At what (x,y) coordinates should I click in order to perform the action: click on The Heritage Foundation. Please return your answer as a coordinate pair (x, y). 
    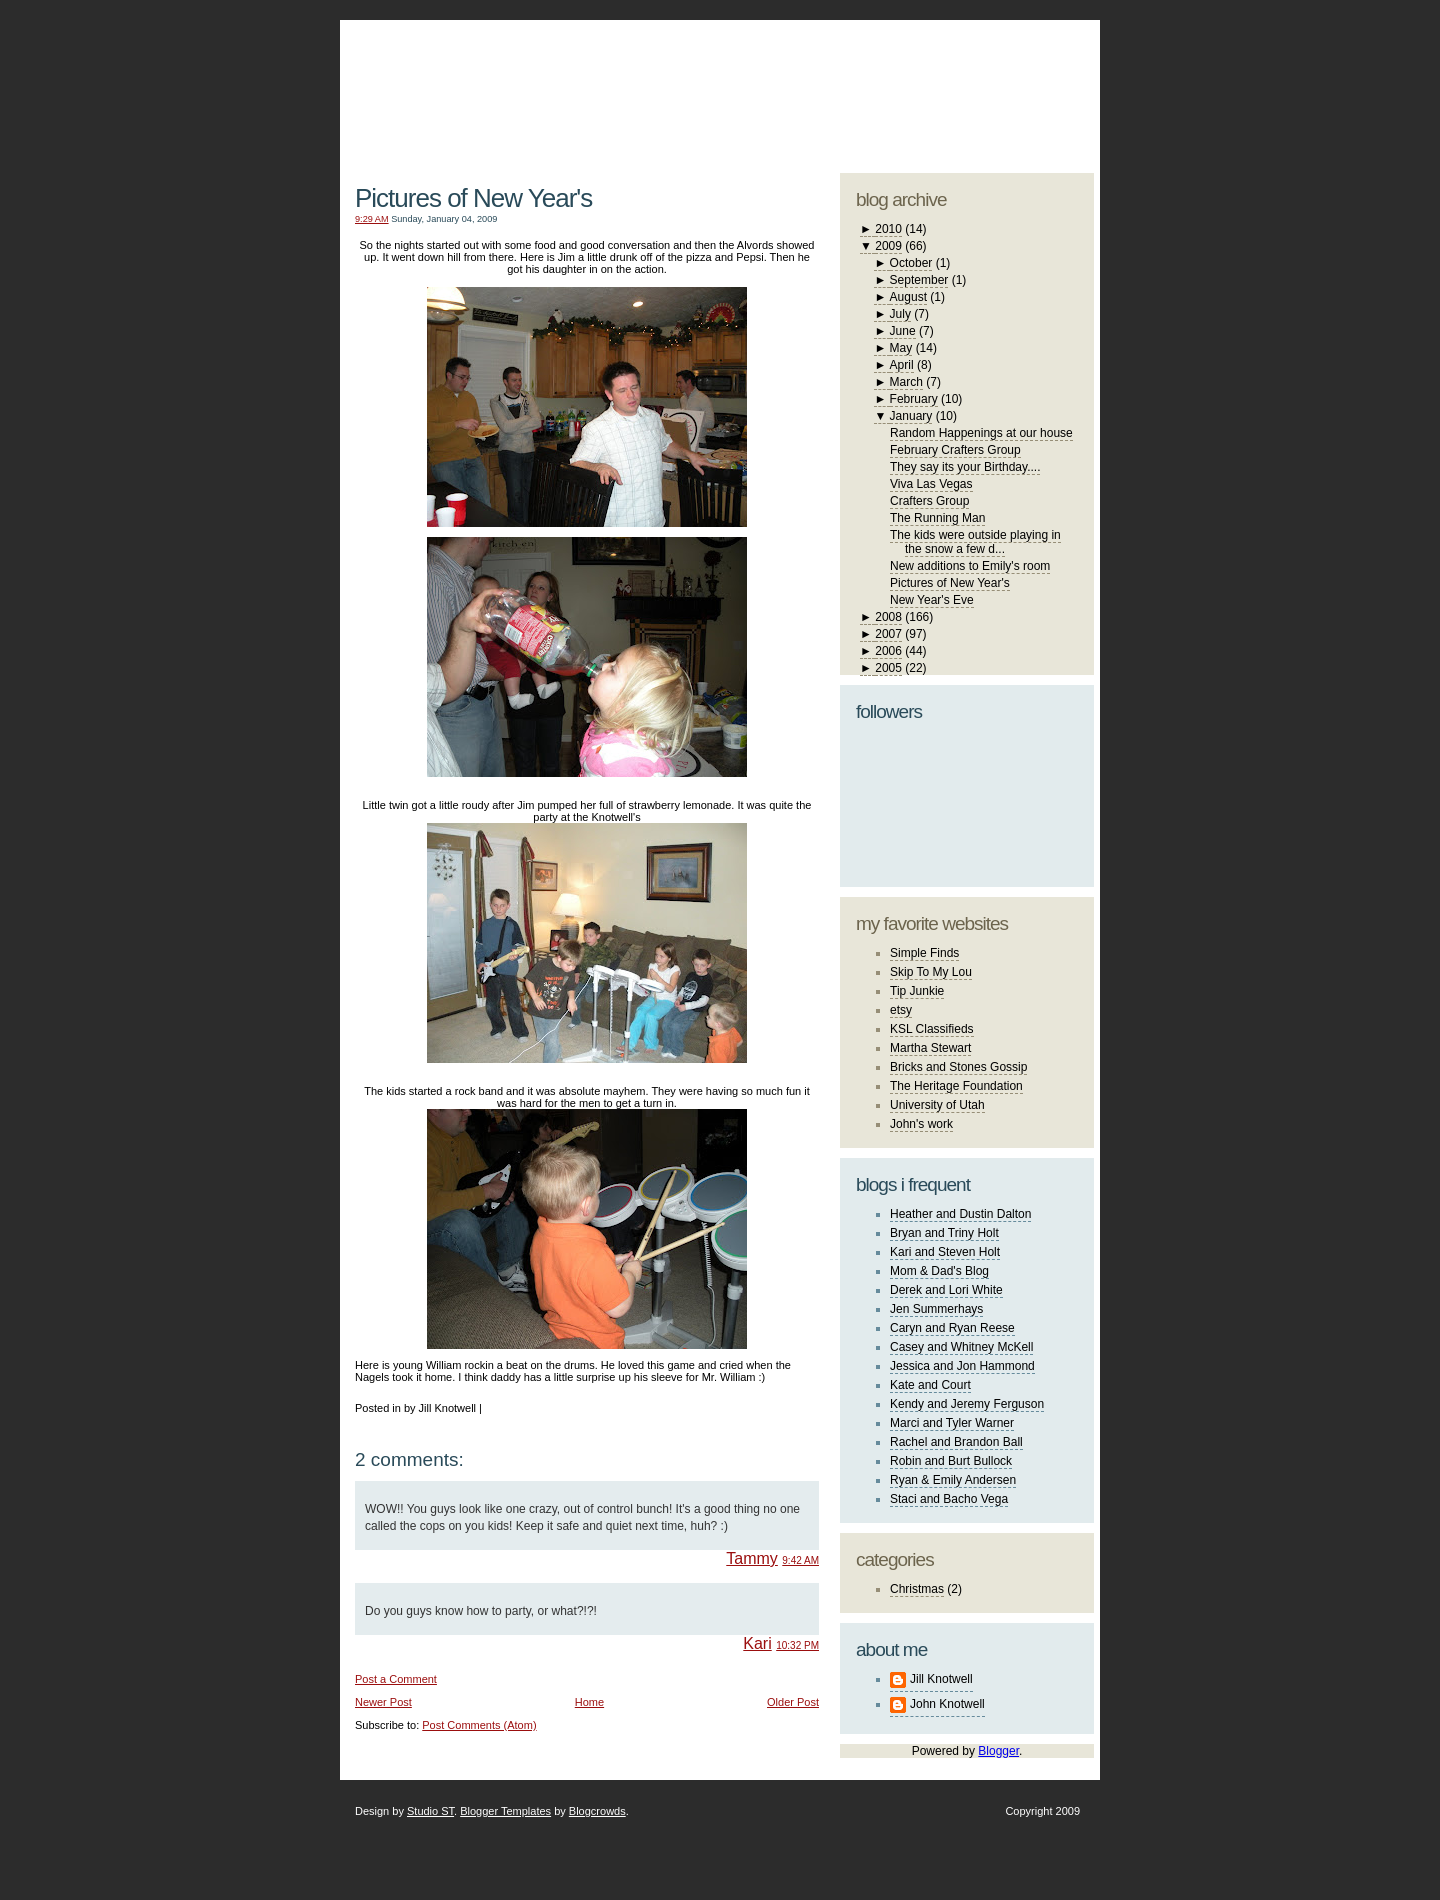
    Looking at the image, I should click on (956, 1086).